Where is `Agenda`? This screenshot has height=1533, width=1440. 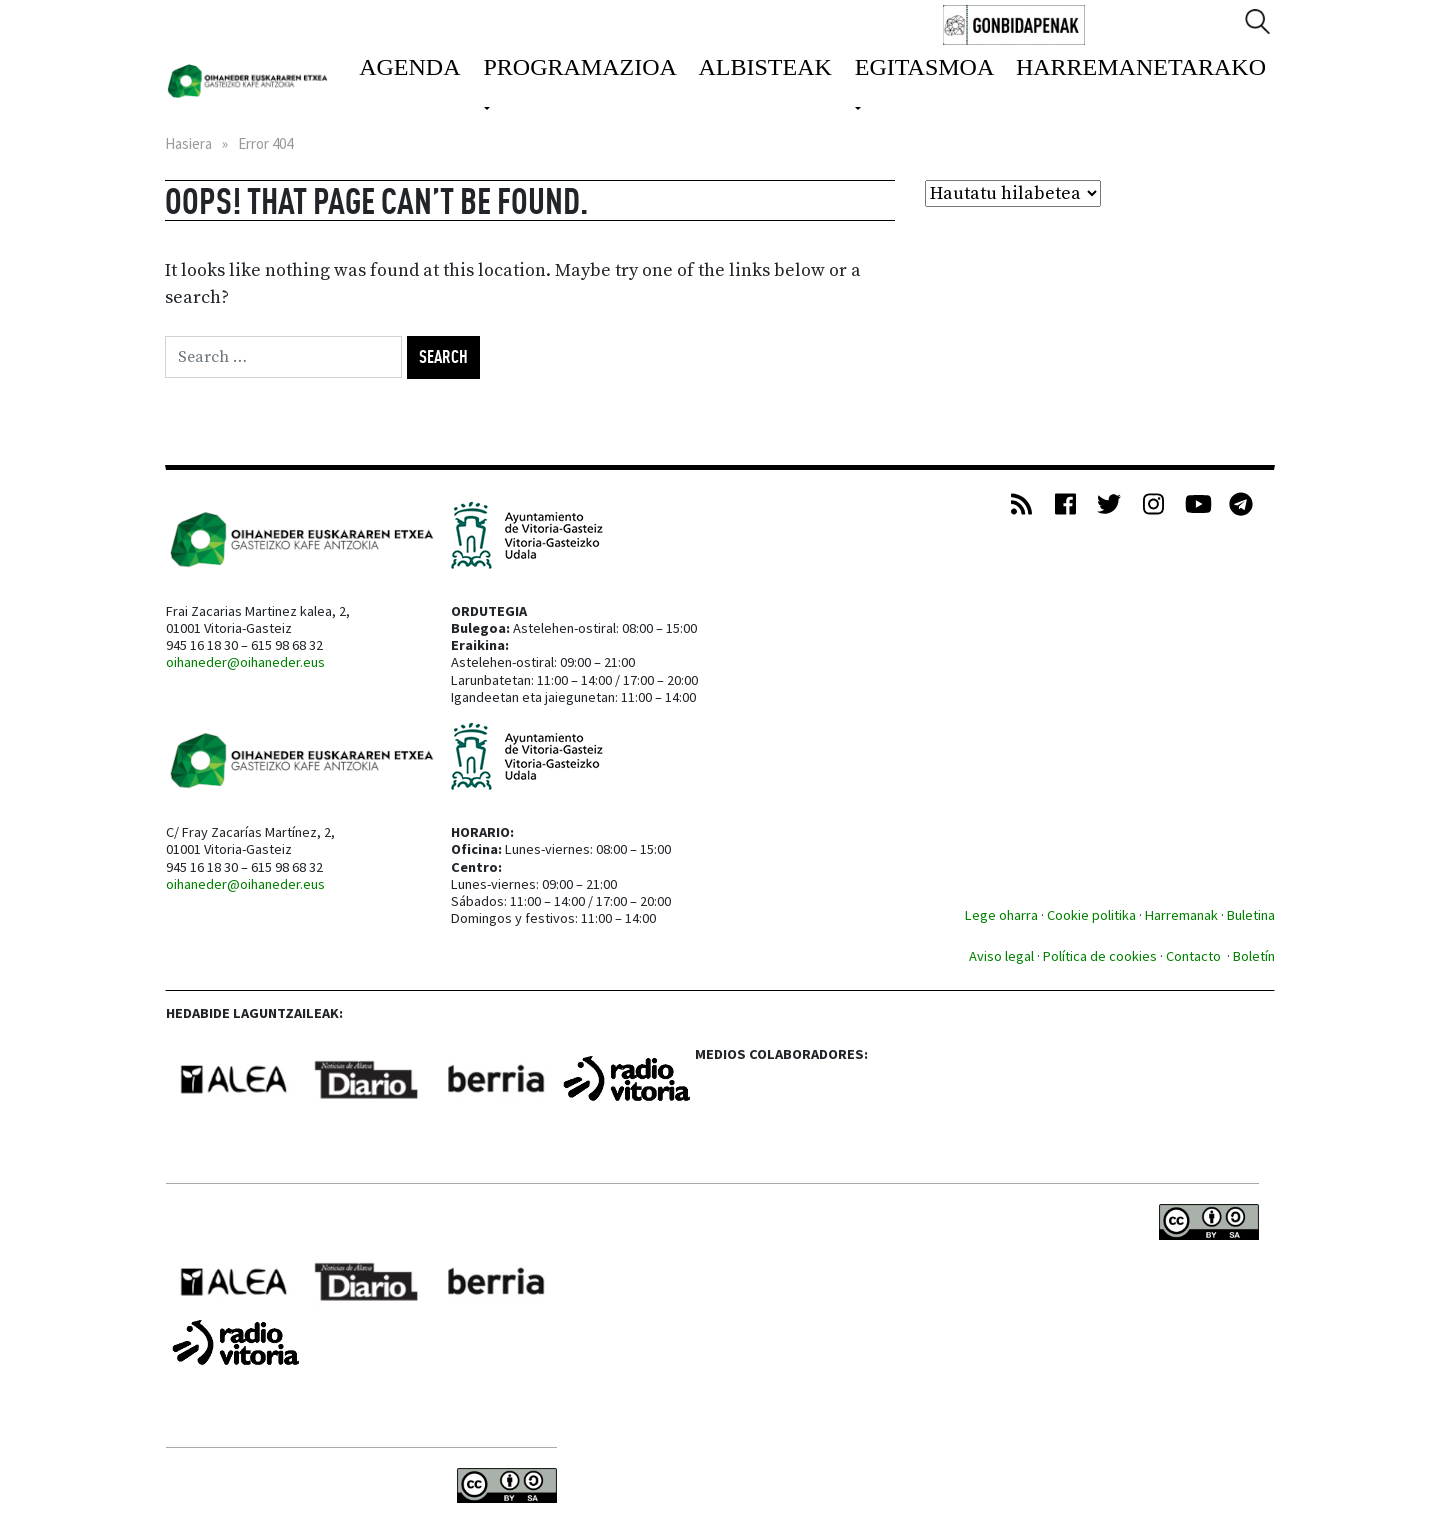 Agenda is located at coordinates (409, 67).